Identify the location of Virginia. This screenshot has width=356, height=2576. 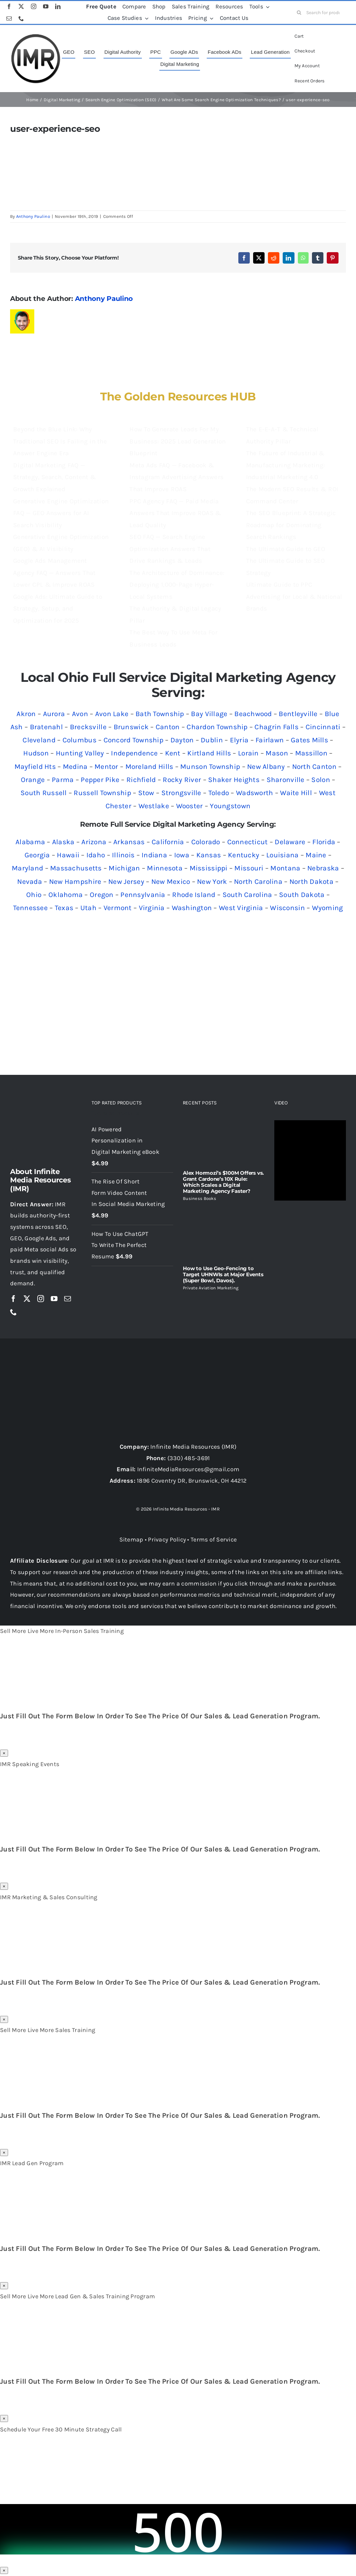
(152, 908).